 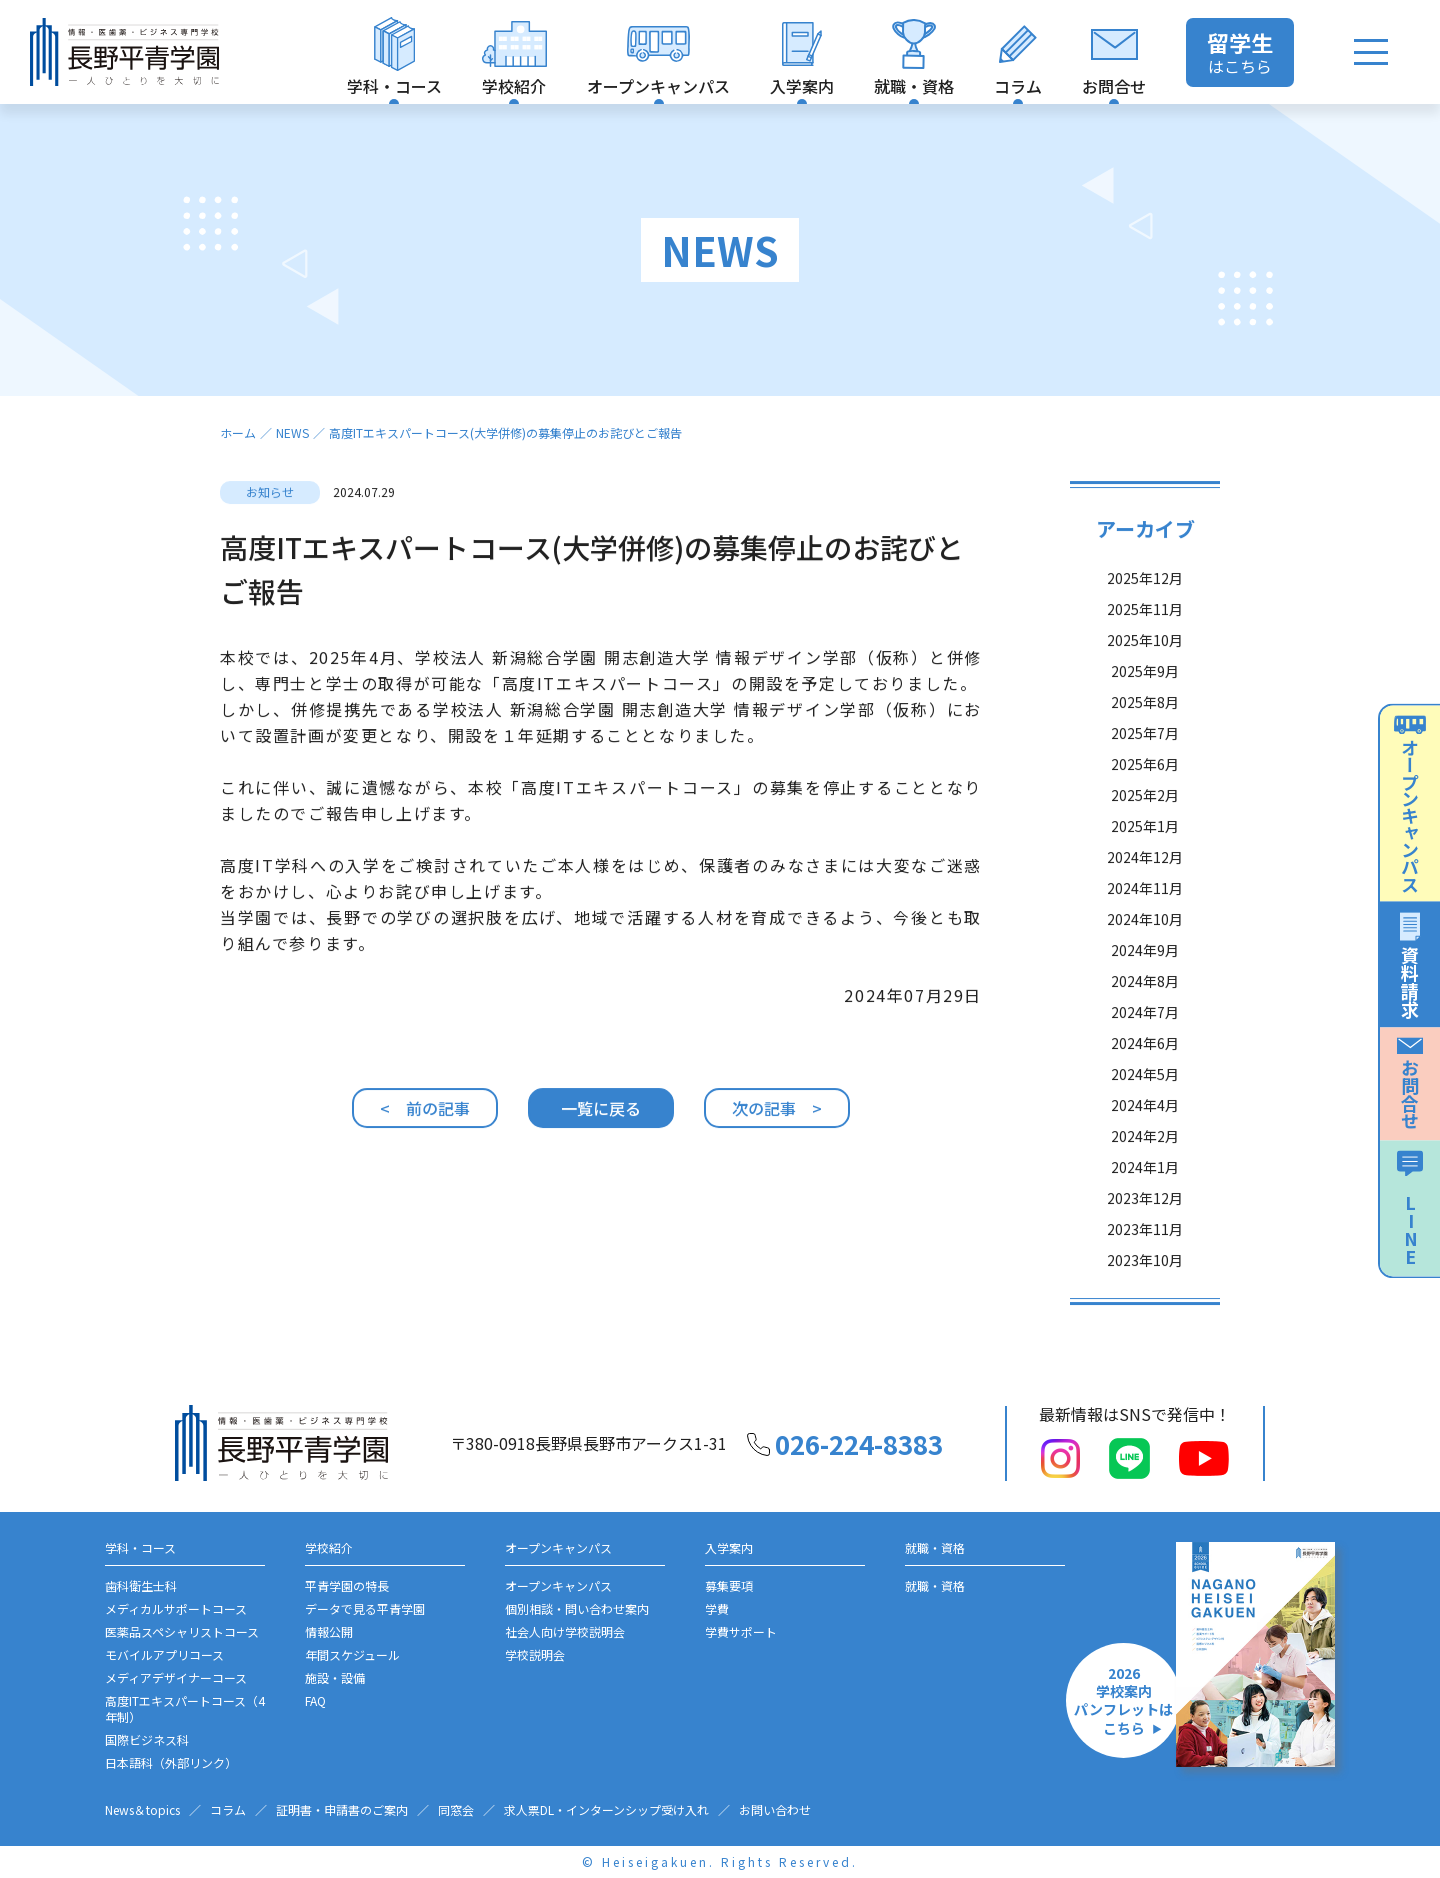 I want to click on 2024年2月, so click(x=1145, y=1146).